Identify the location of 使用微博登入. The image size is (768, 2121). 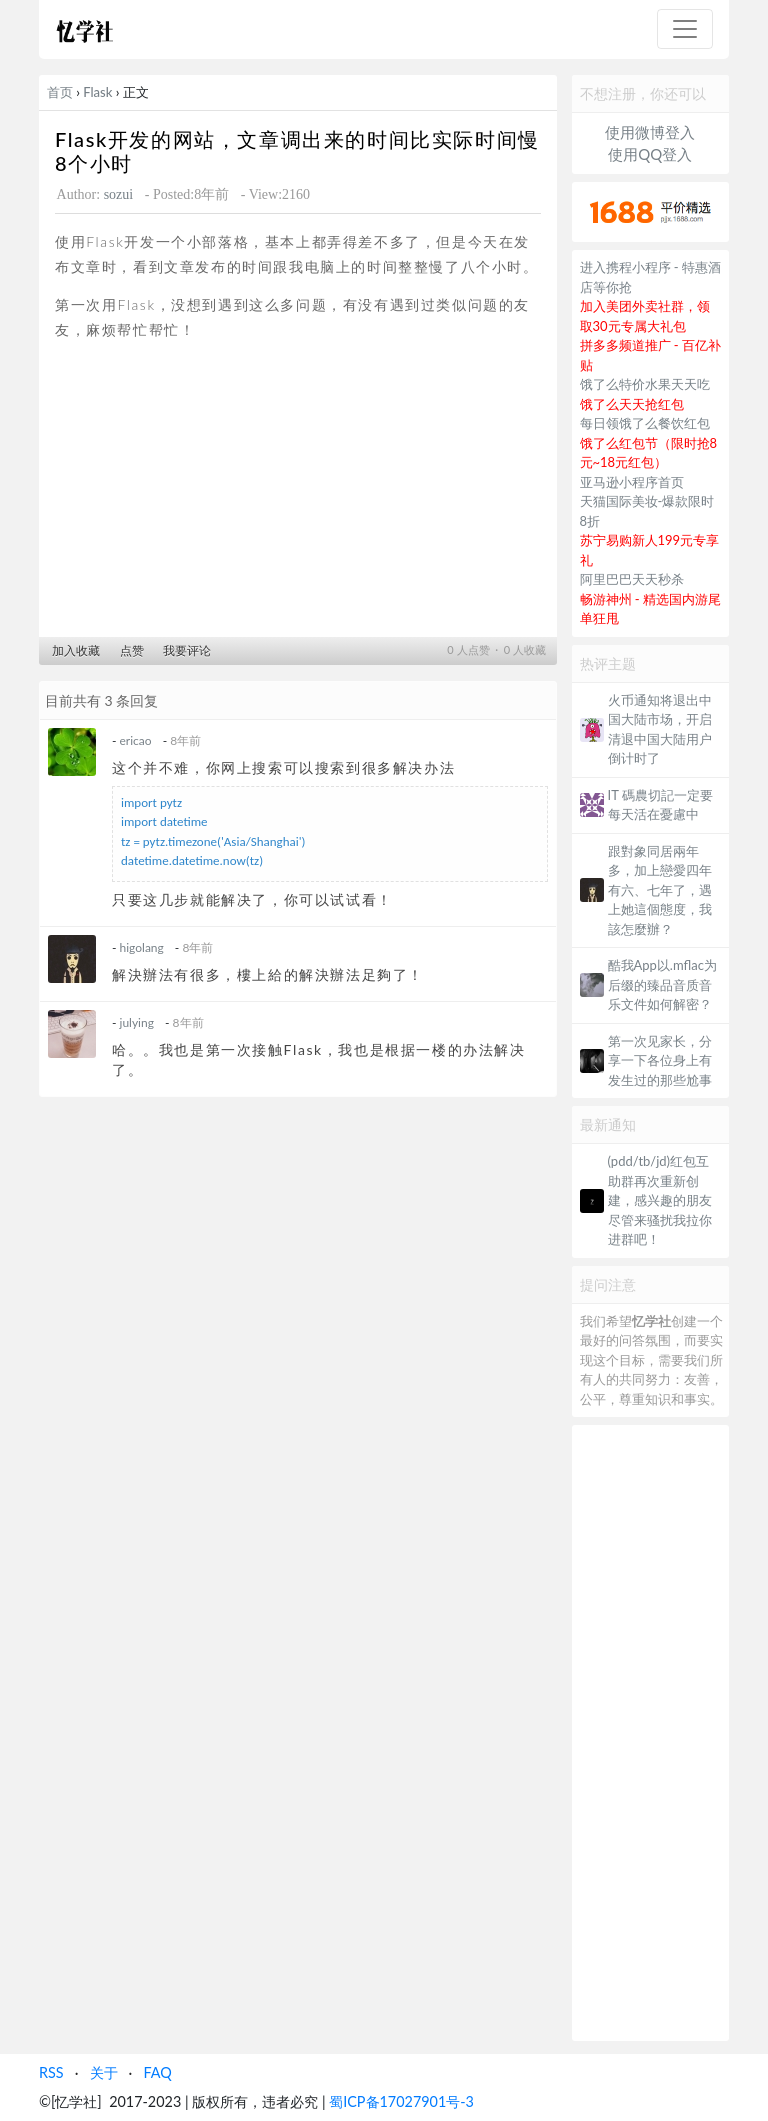
(650, 132).